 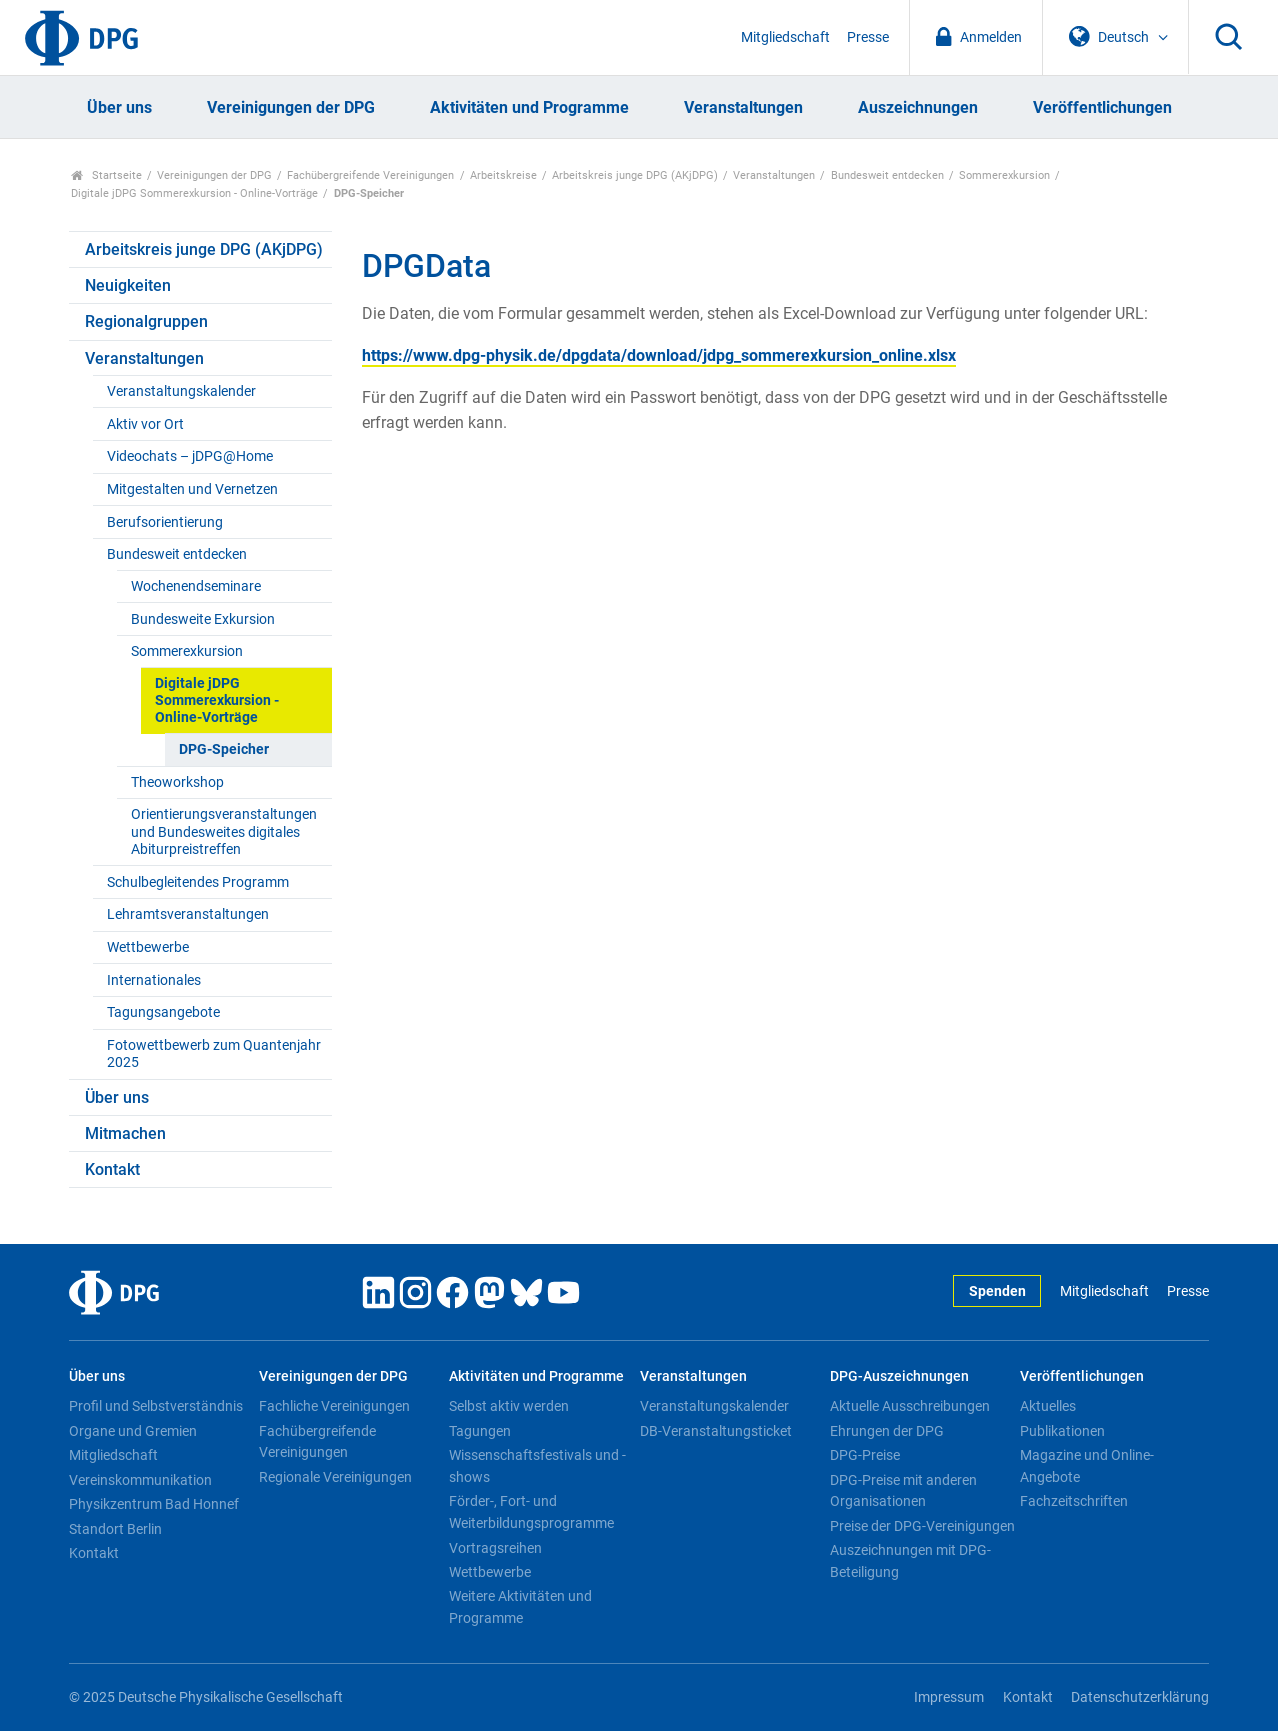 I want to click on Orientierungsveranstaltungen und Bundesweites digitales Abiturpreistreffen, so click(x=224, y=832).